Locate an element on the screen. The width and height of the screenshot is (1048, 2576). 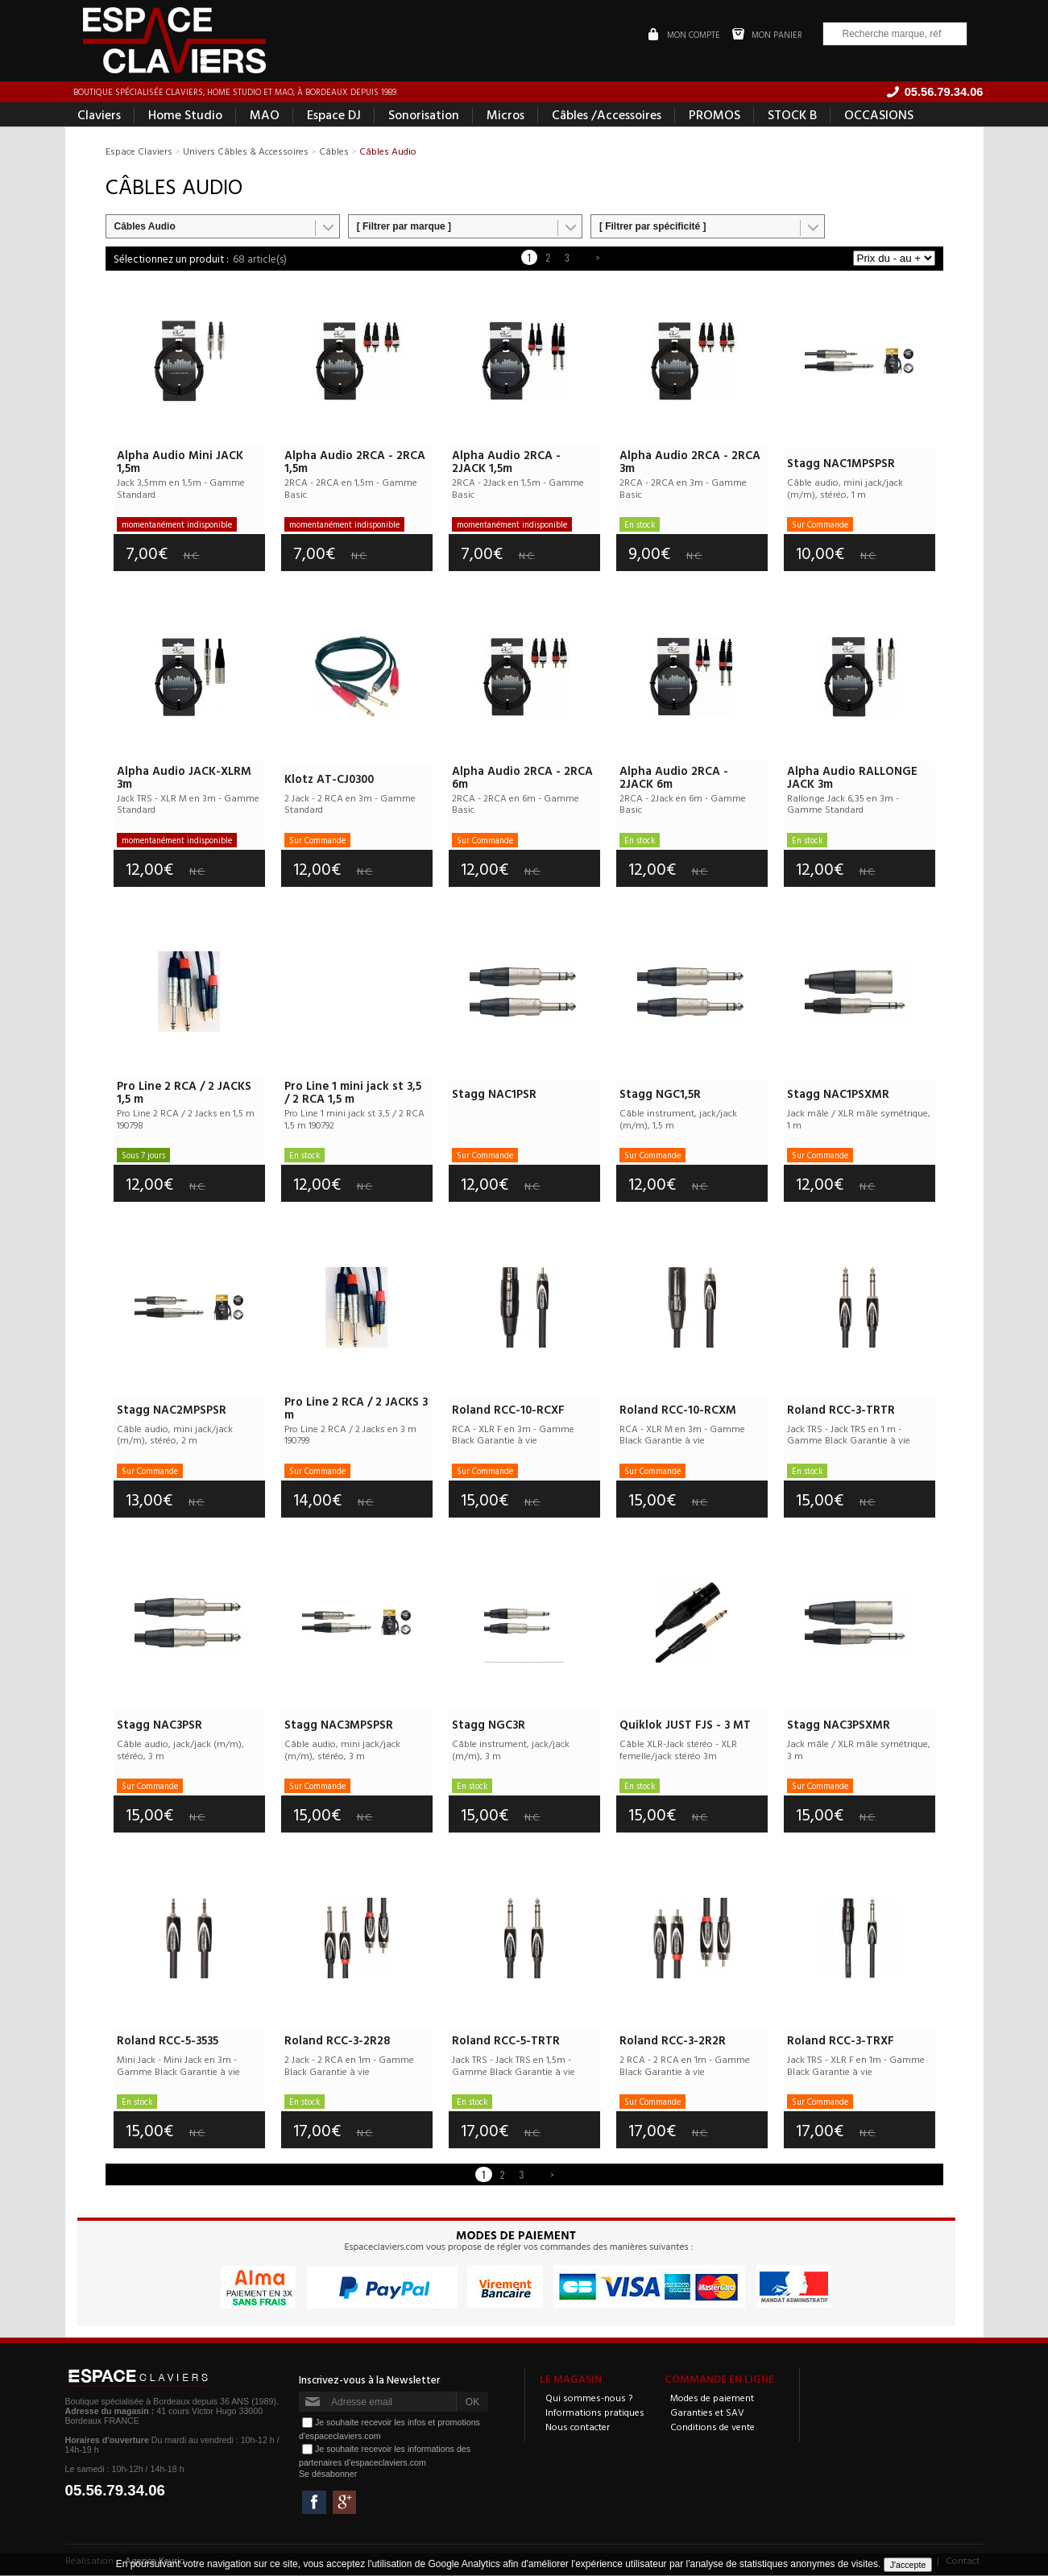
[ Filtrer par spécificité ] is located at coordinates (652, 228).